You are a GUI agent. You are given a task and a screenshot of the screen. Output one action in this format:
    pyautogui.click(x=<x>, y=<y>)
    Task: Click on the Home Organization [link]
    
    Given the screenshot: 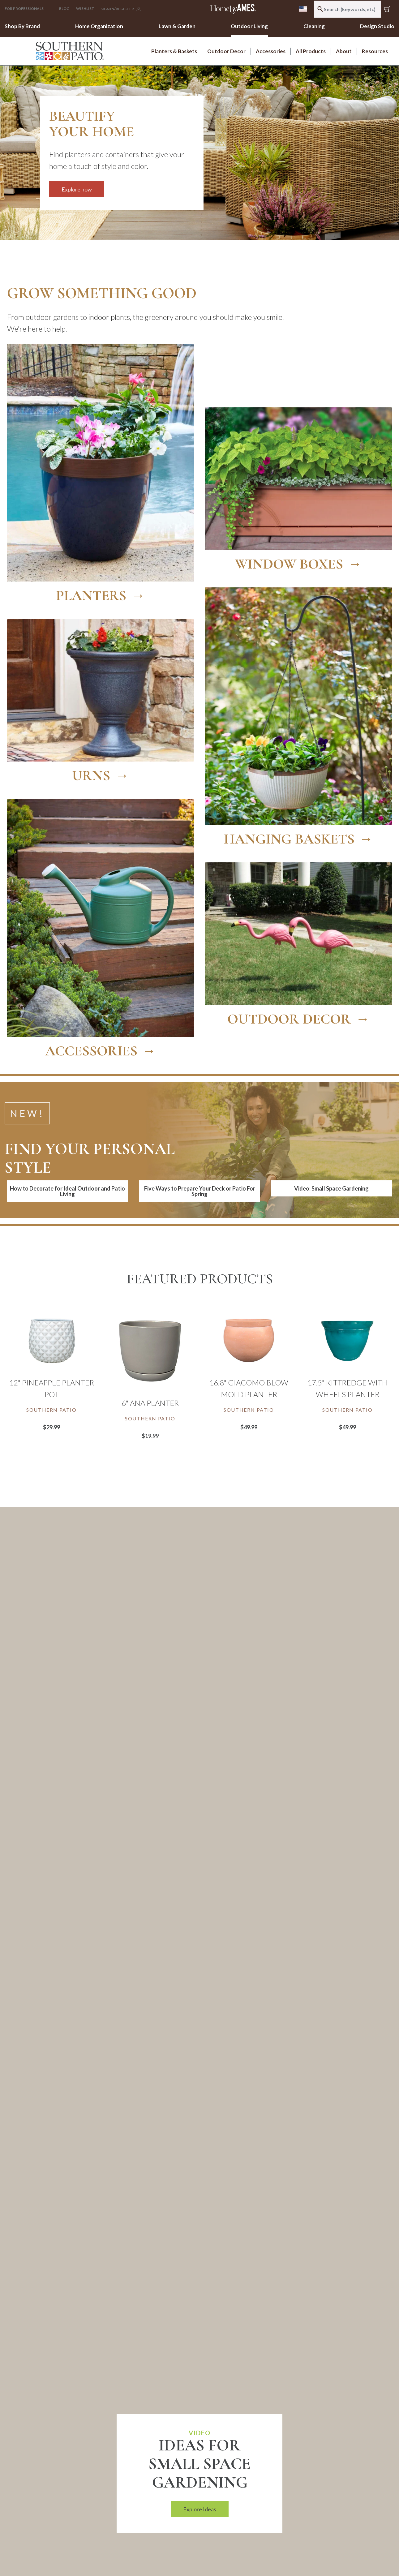 What is the action you would take?
    pyautogui.click(x=99, y=26)
    